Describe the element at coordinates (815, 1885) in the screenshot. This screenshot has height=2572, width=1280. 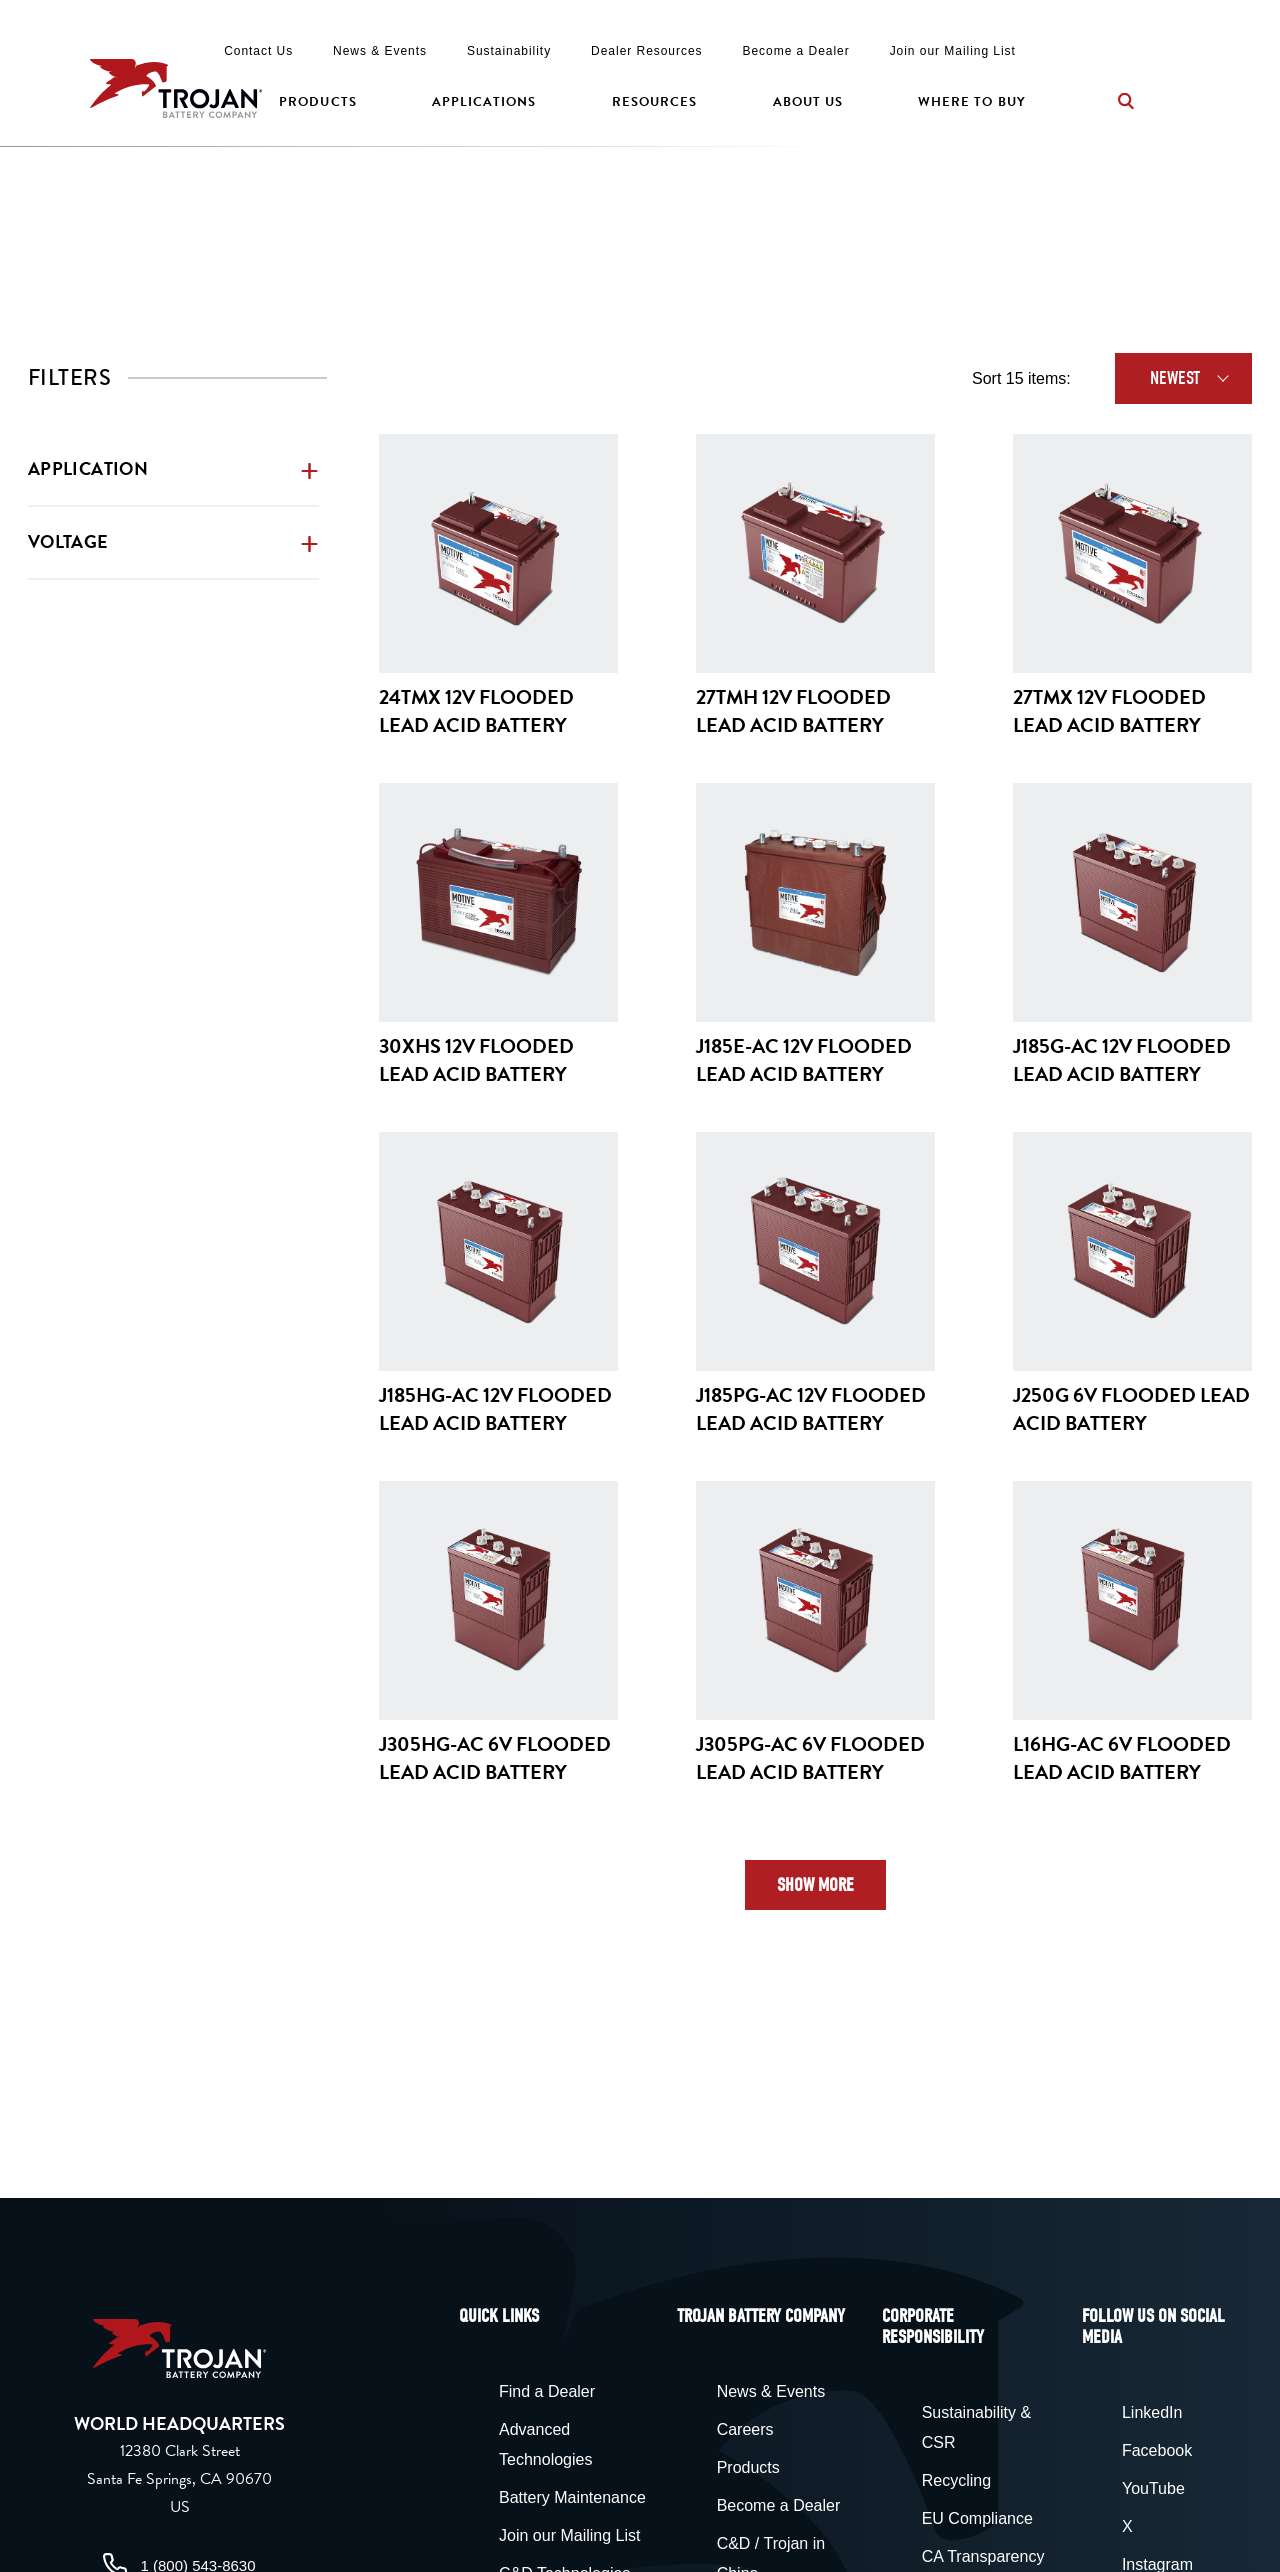
I see `Show More` at that location.